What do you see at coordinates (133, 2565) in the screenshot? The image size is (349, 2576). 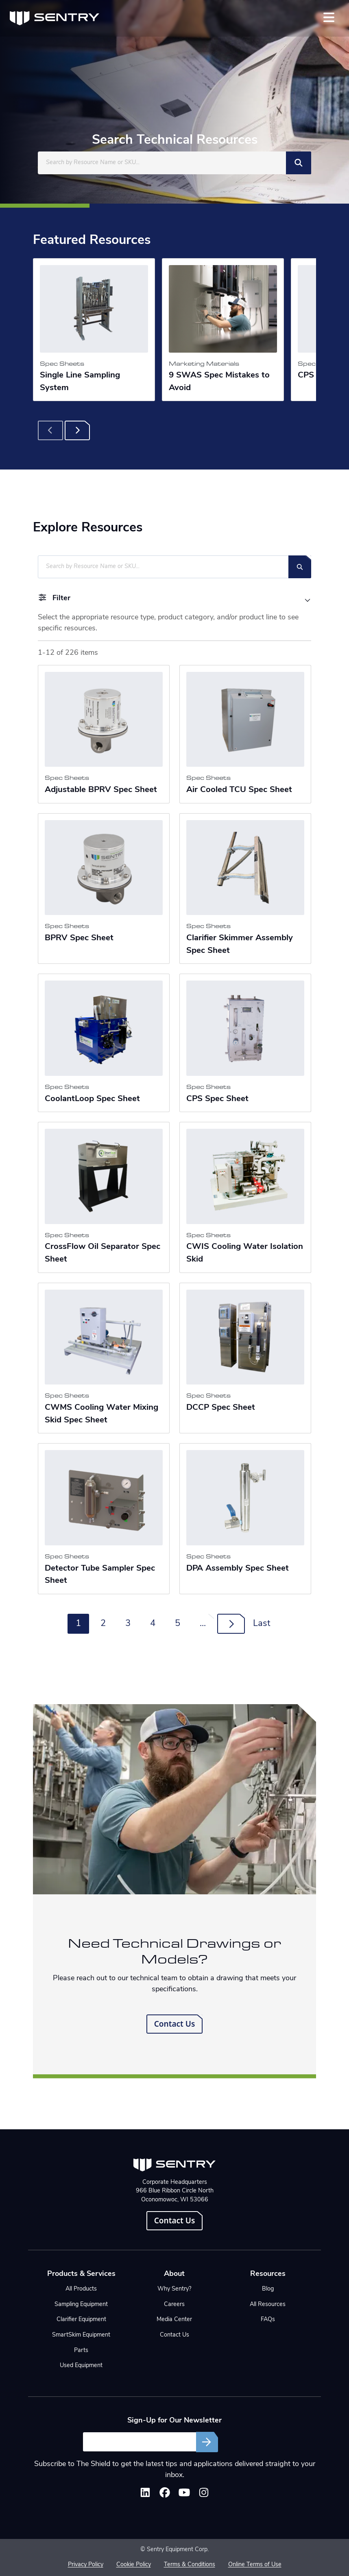 I see `Cookie Policy` at bounding box center [133, 2565].